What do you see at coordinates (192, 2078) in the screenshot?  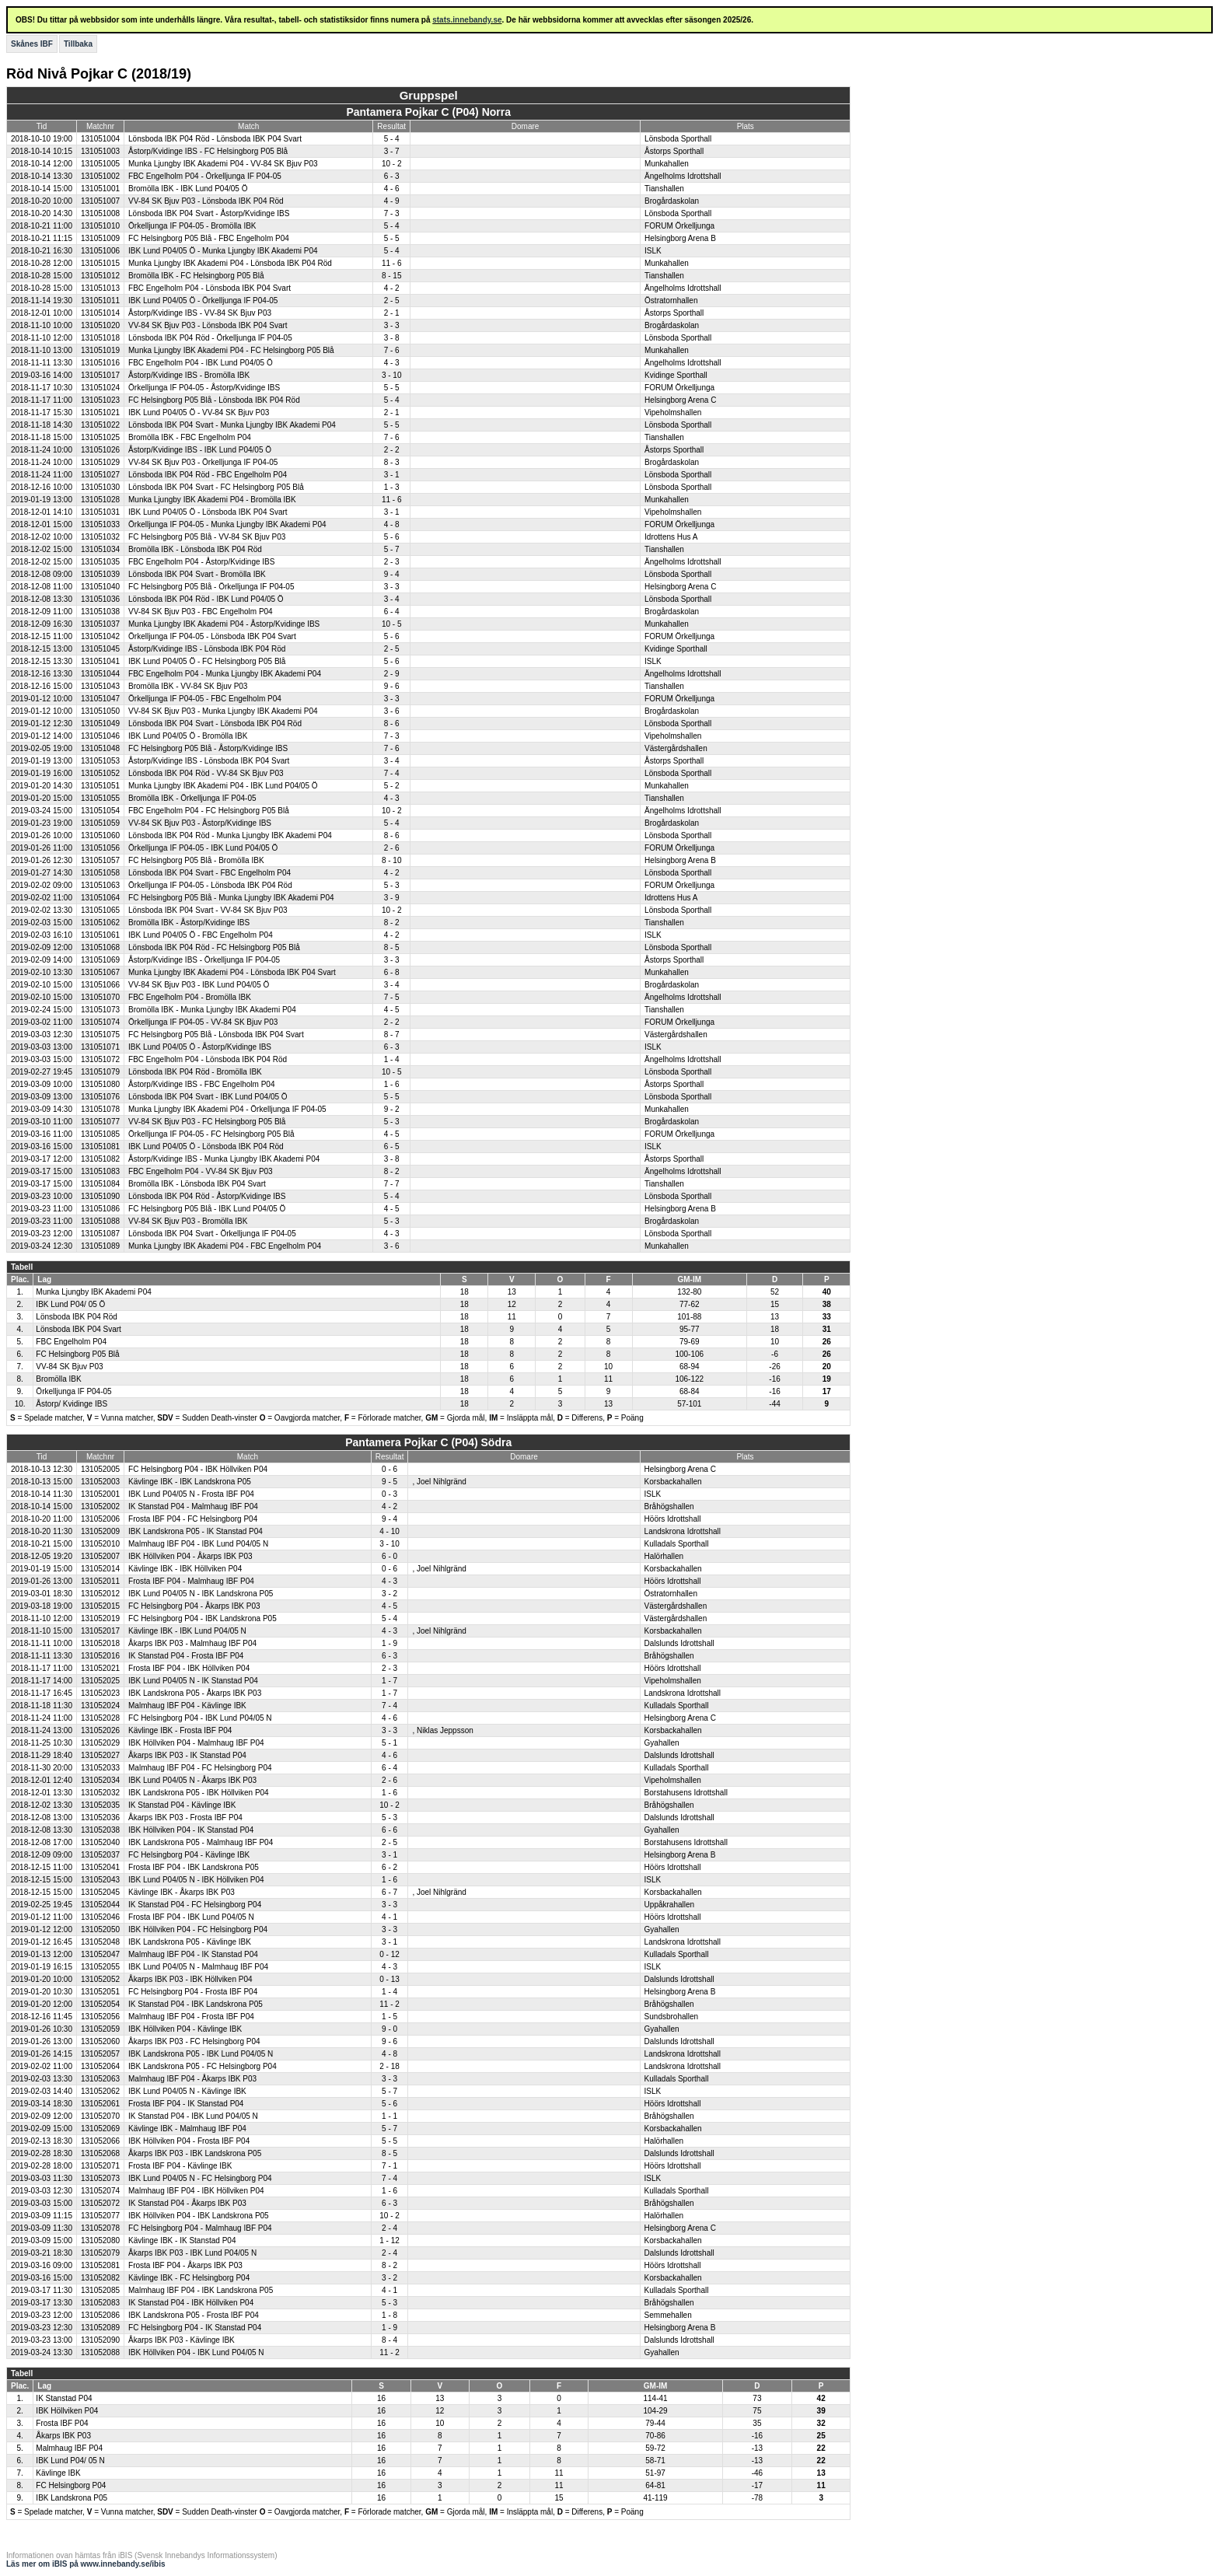 I see `Malmhaug IBF P04 - Åkarps IBK P03` at bounding box center [192, 2078].